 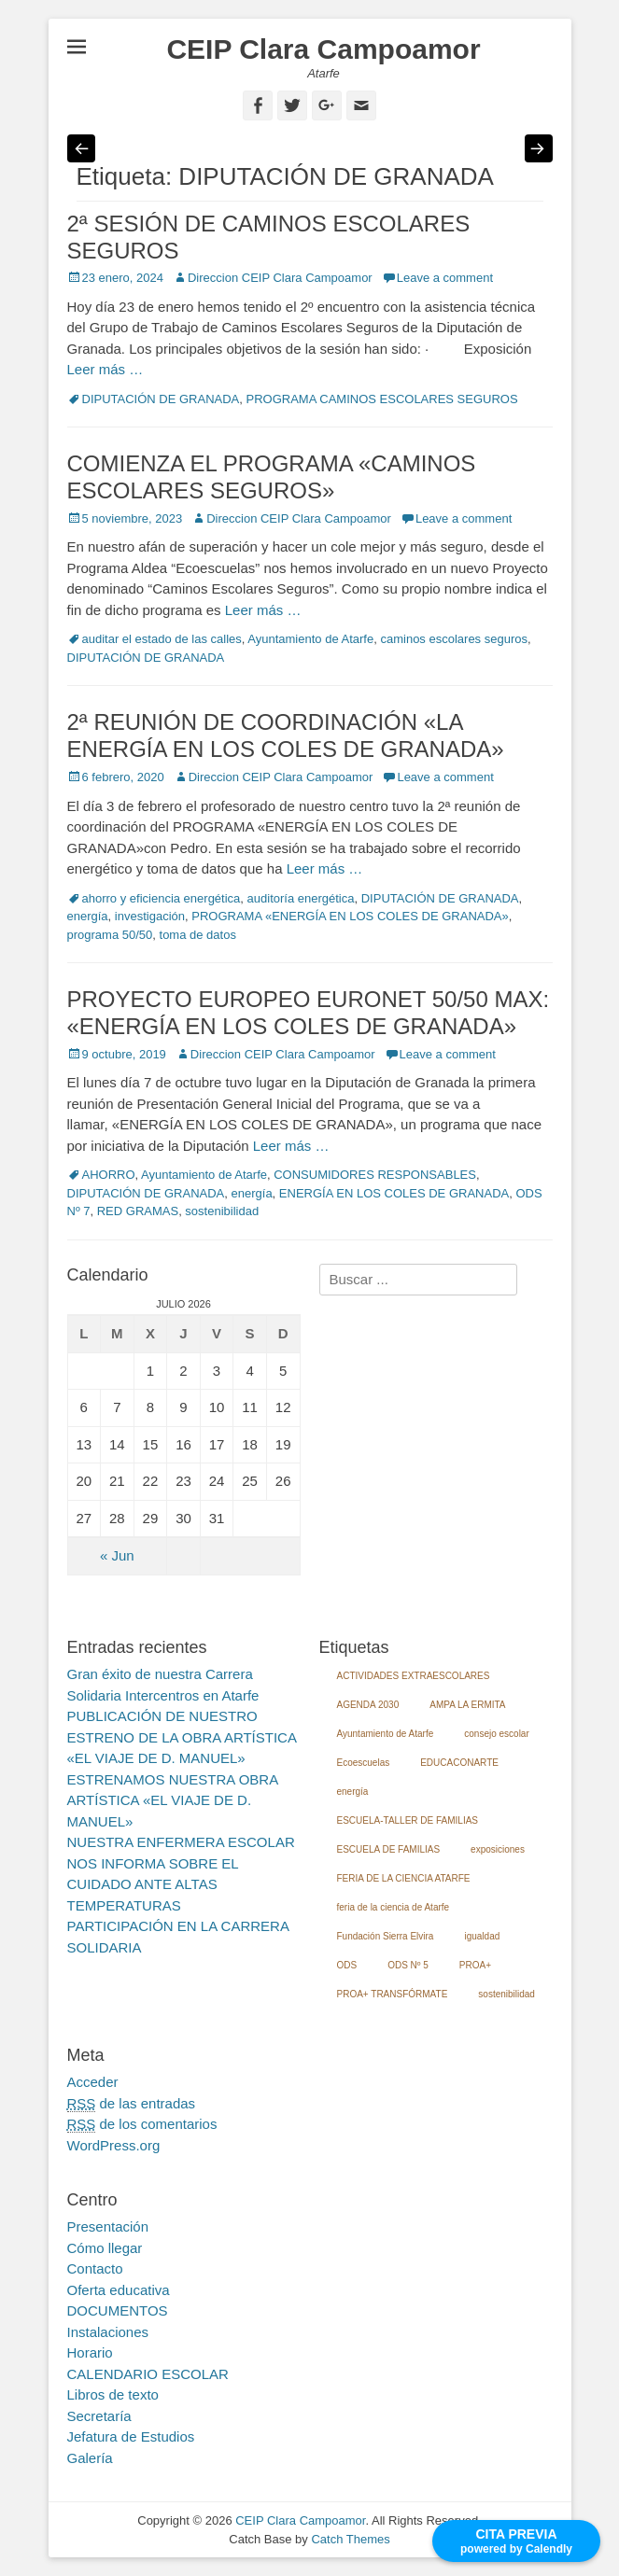 I want to click on DIPUTACIÓN DE GRANADA, so click(x=161, y=399).